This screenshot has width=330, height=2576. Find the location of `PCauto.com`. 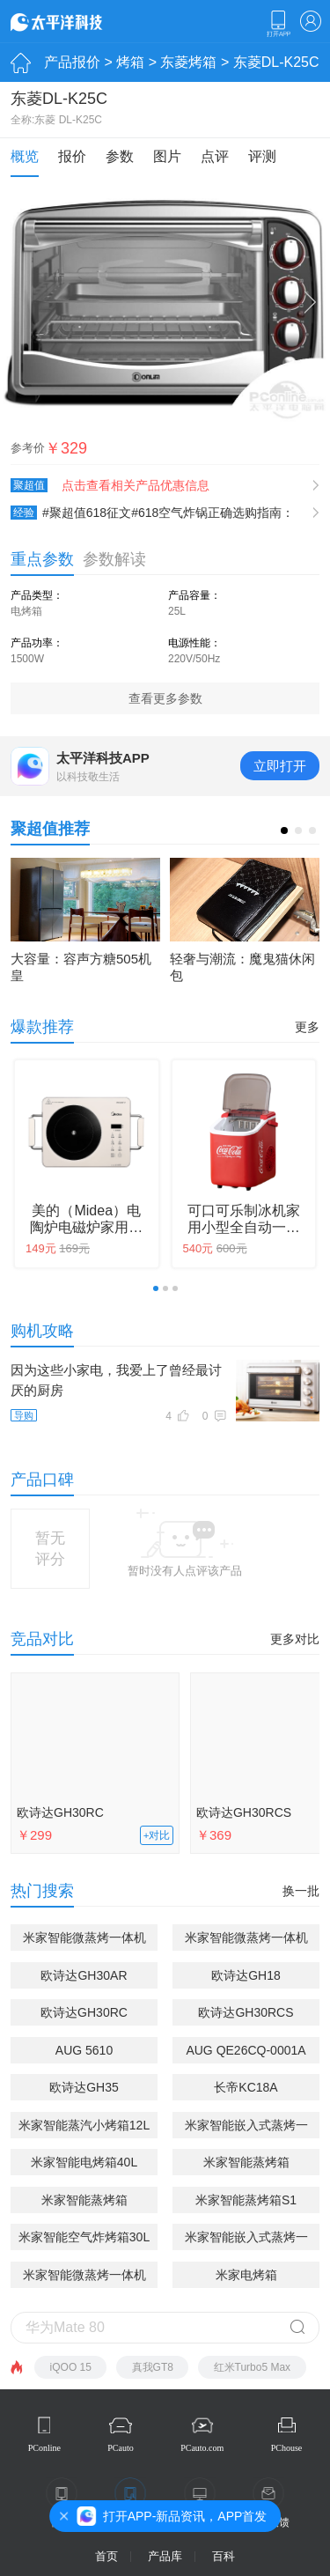

PCauto.com is located at coordinates (202, 2448).